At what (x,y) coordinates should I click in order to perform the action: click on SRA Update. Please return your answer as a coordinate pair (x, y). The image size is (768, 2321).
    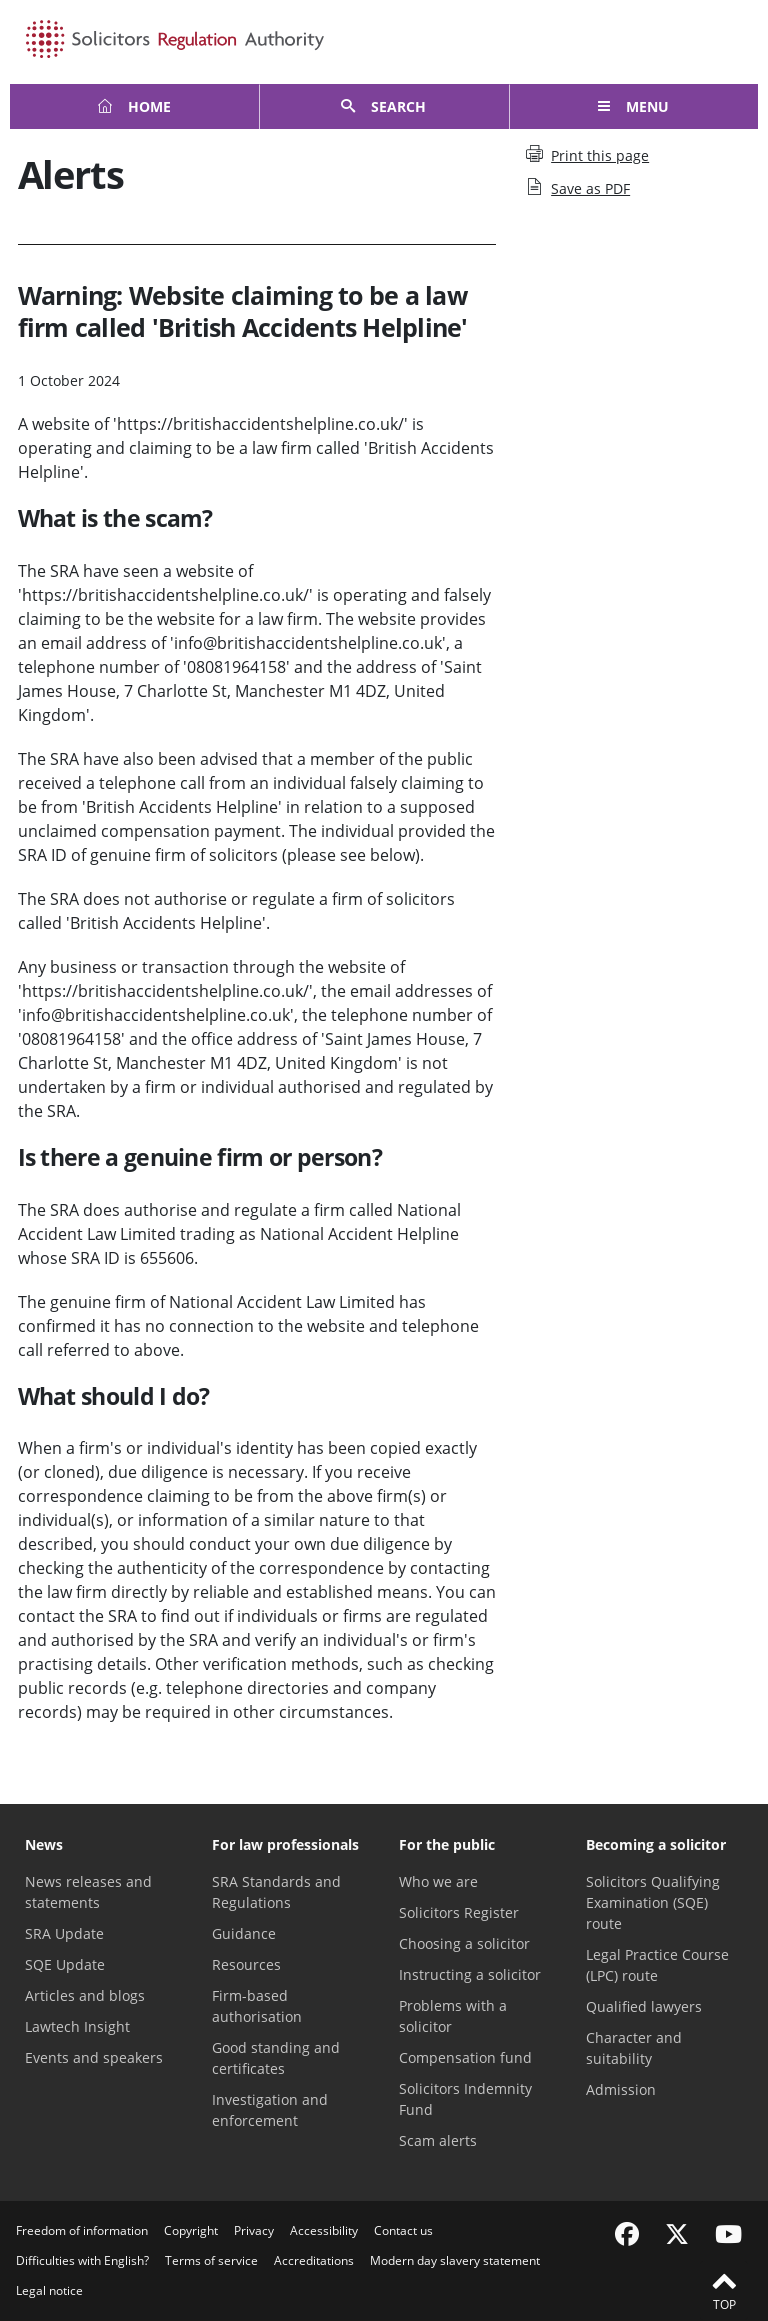
    Looking at the image, I should click on (64, 1933).